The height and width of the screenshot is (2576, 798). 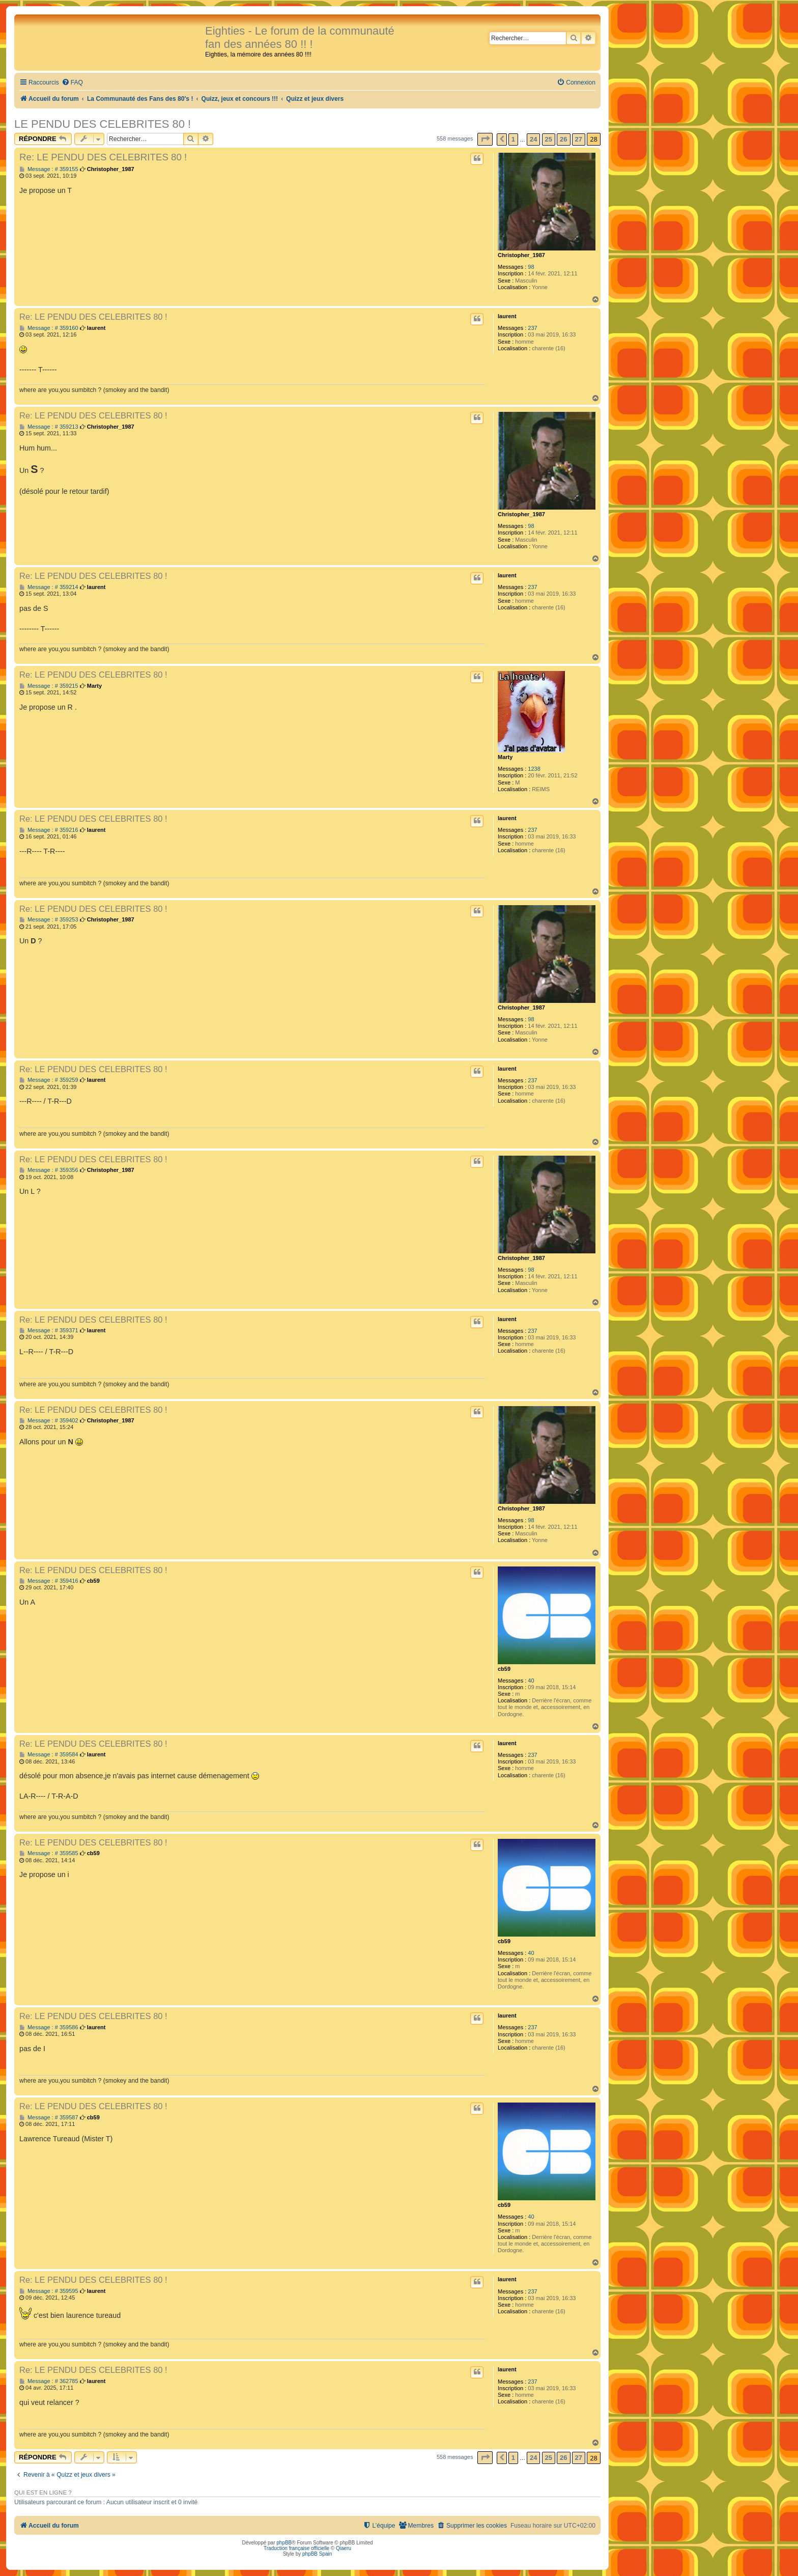 I want to click on Christopher_1987, so click(x=521, y=255).